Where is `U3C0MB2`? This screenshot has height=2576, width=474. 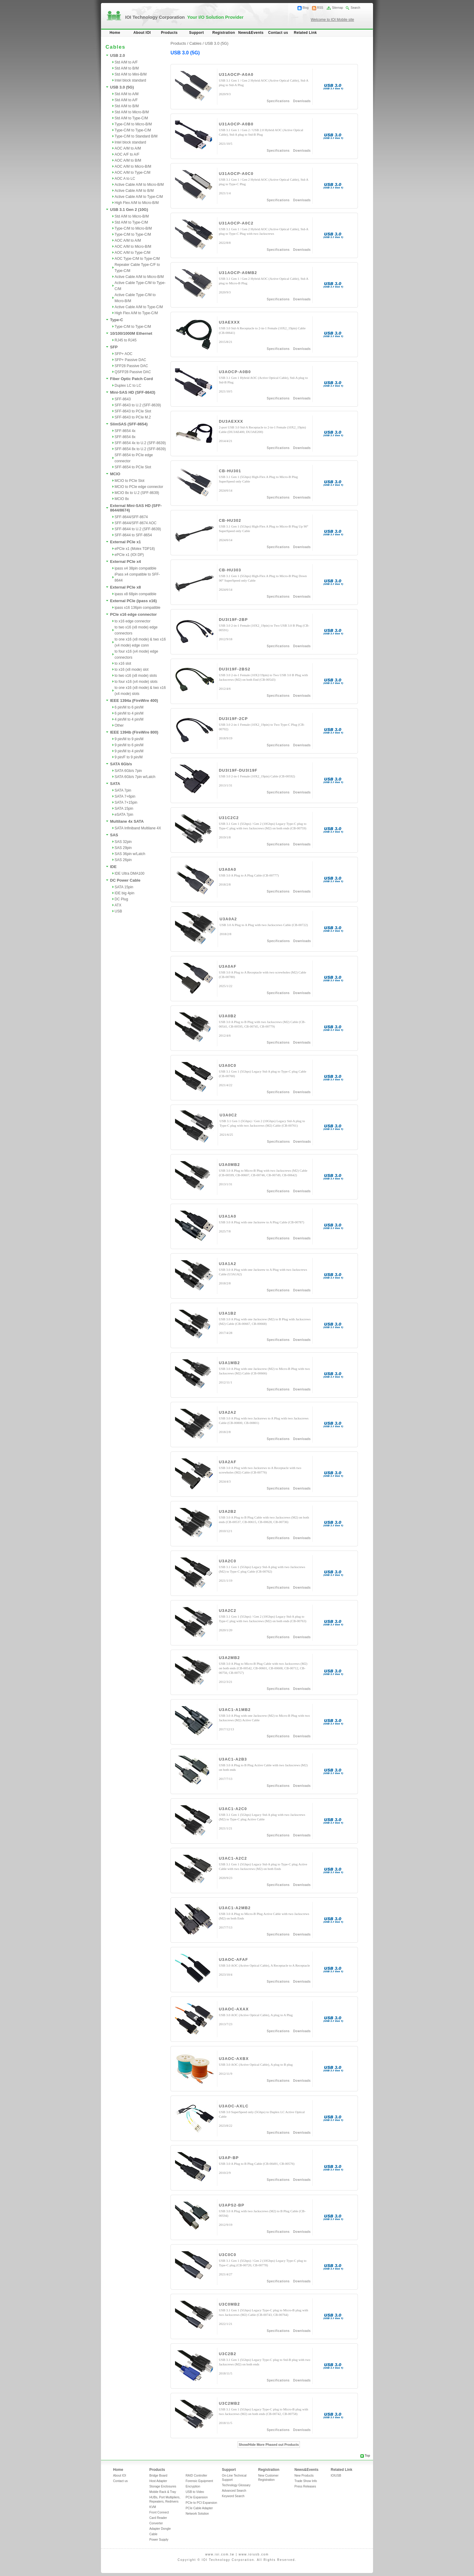
U3C0MB2 is located at coordinates (229, 2304).